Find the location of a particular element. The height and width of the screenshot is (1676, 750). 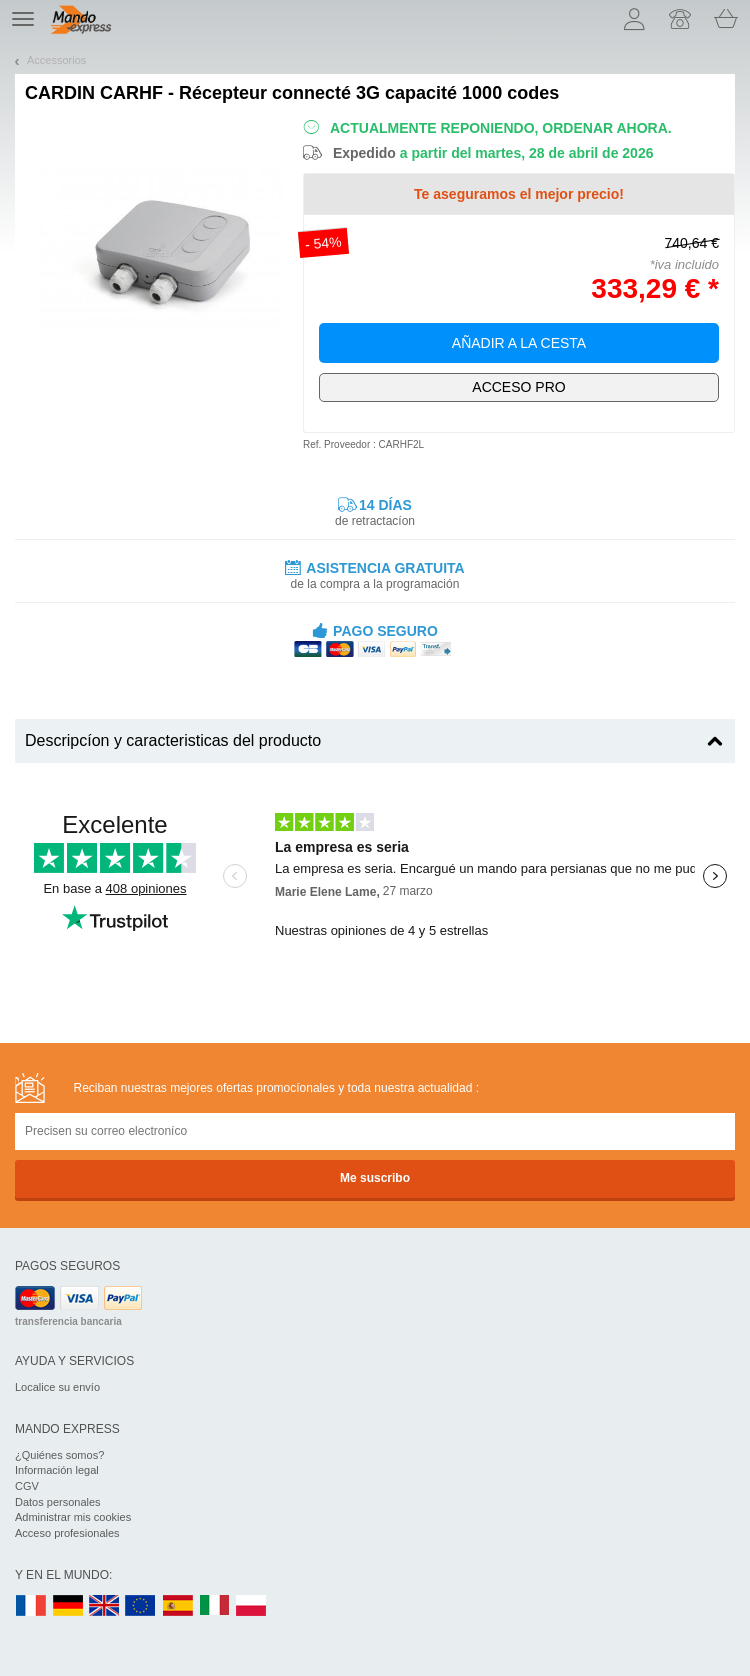

DE is located at coordinates (68, 1606).